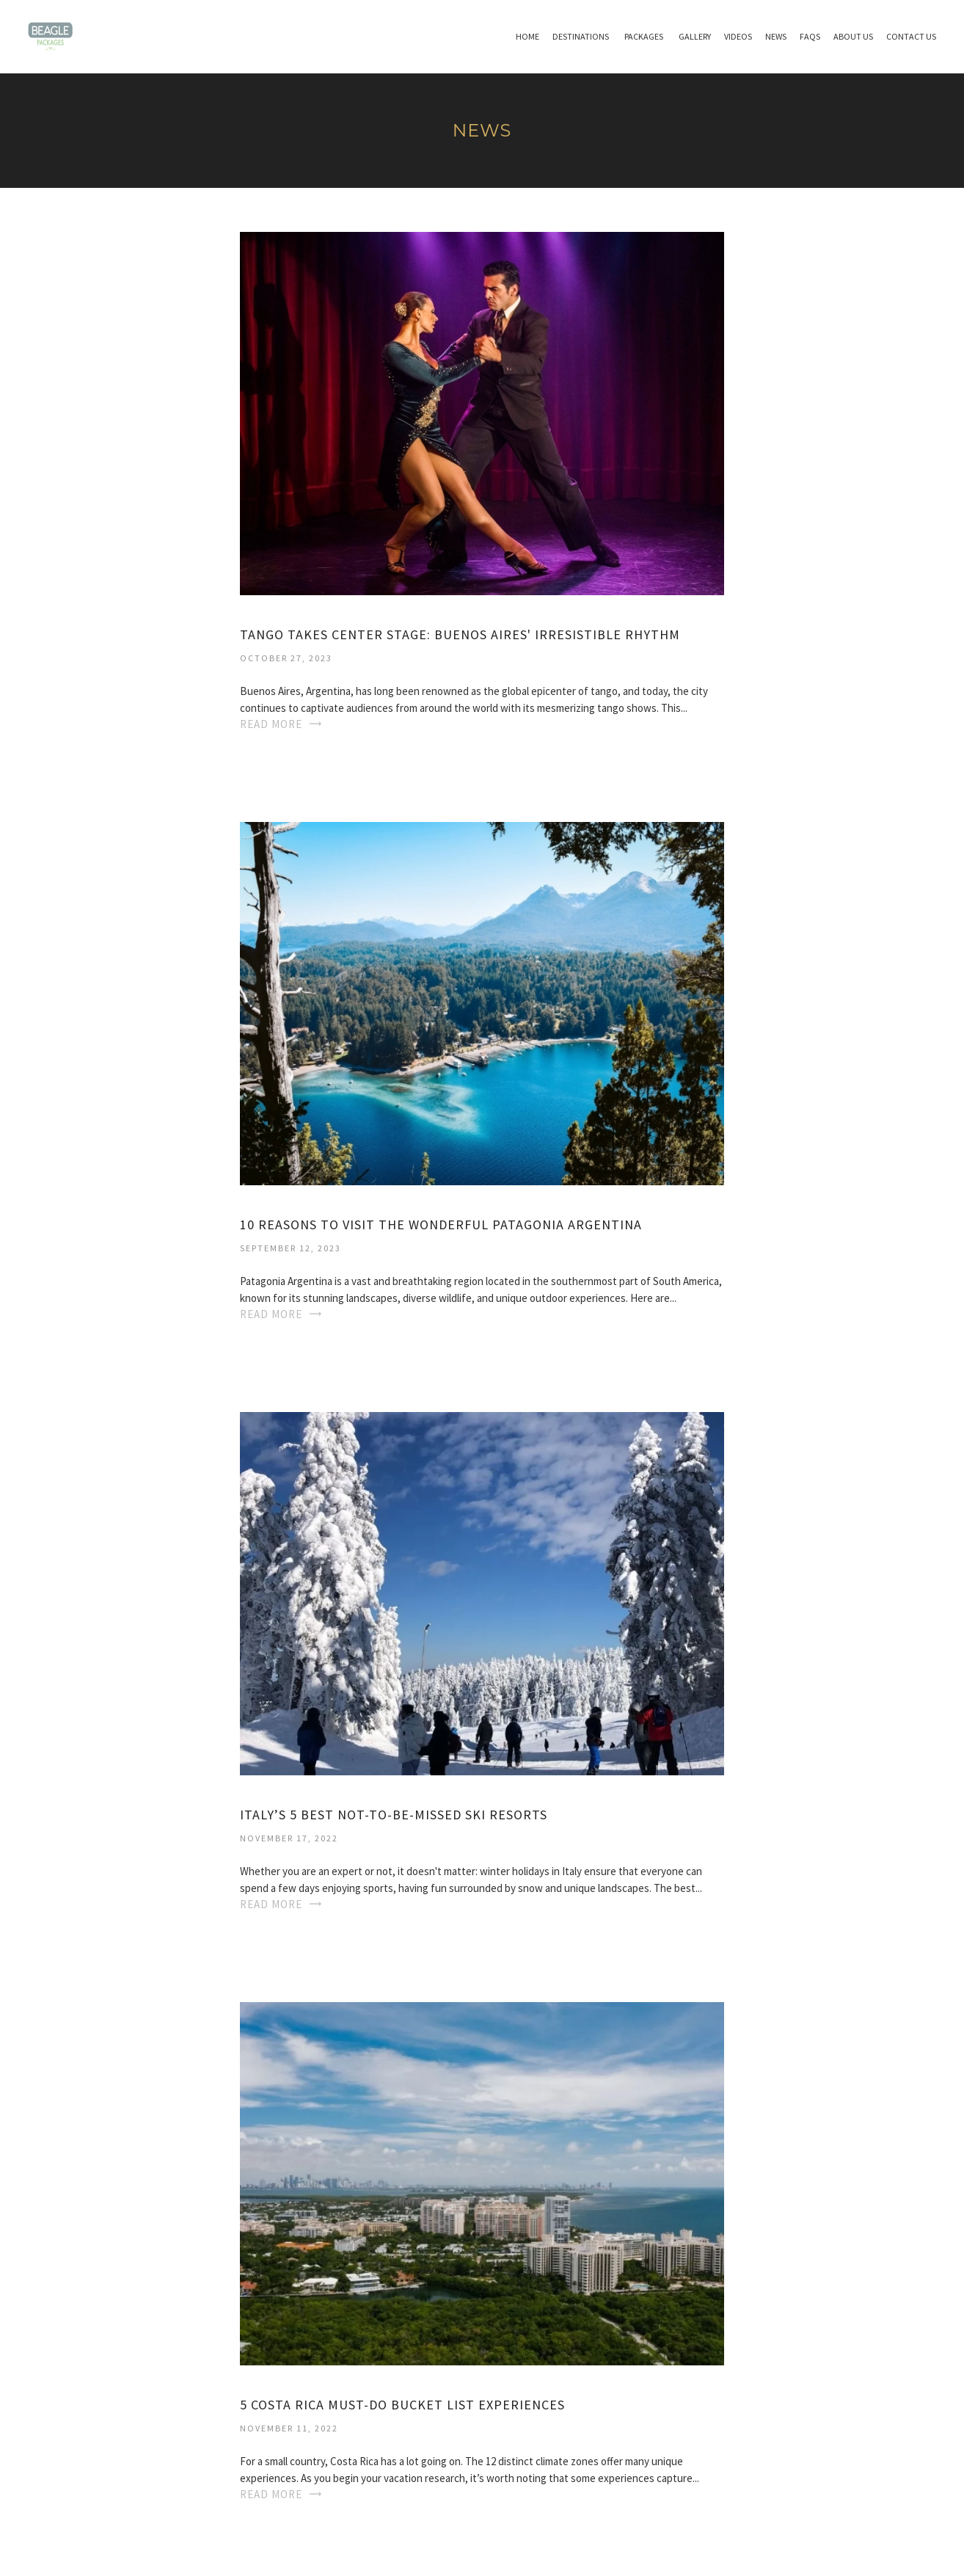 This screenshot has height=2576, width=964. Describe the element at coordinates (271, 724) in the screenshot. I see `Read More` at that location.